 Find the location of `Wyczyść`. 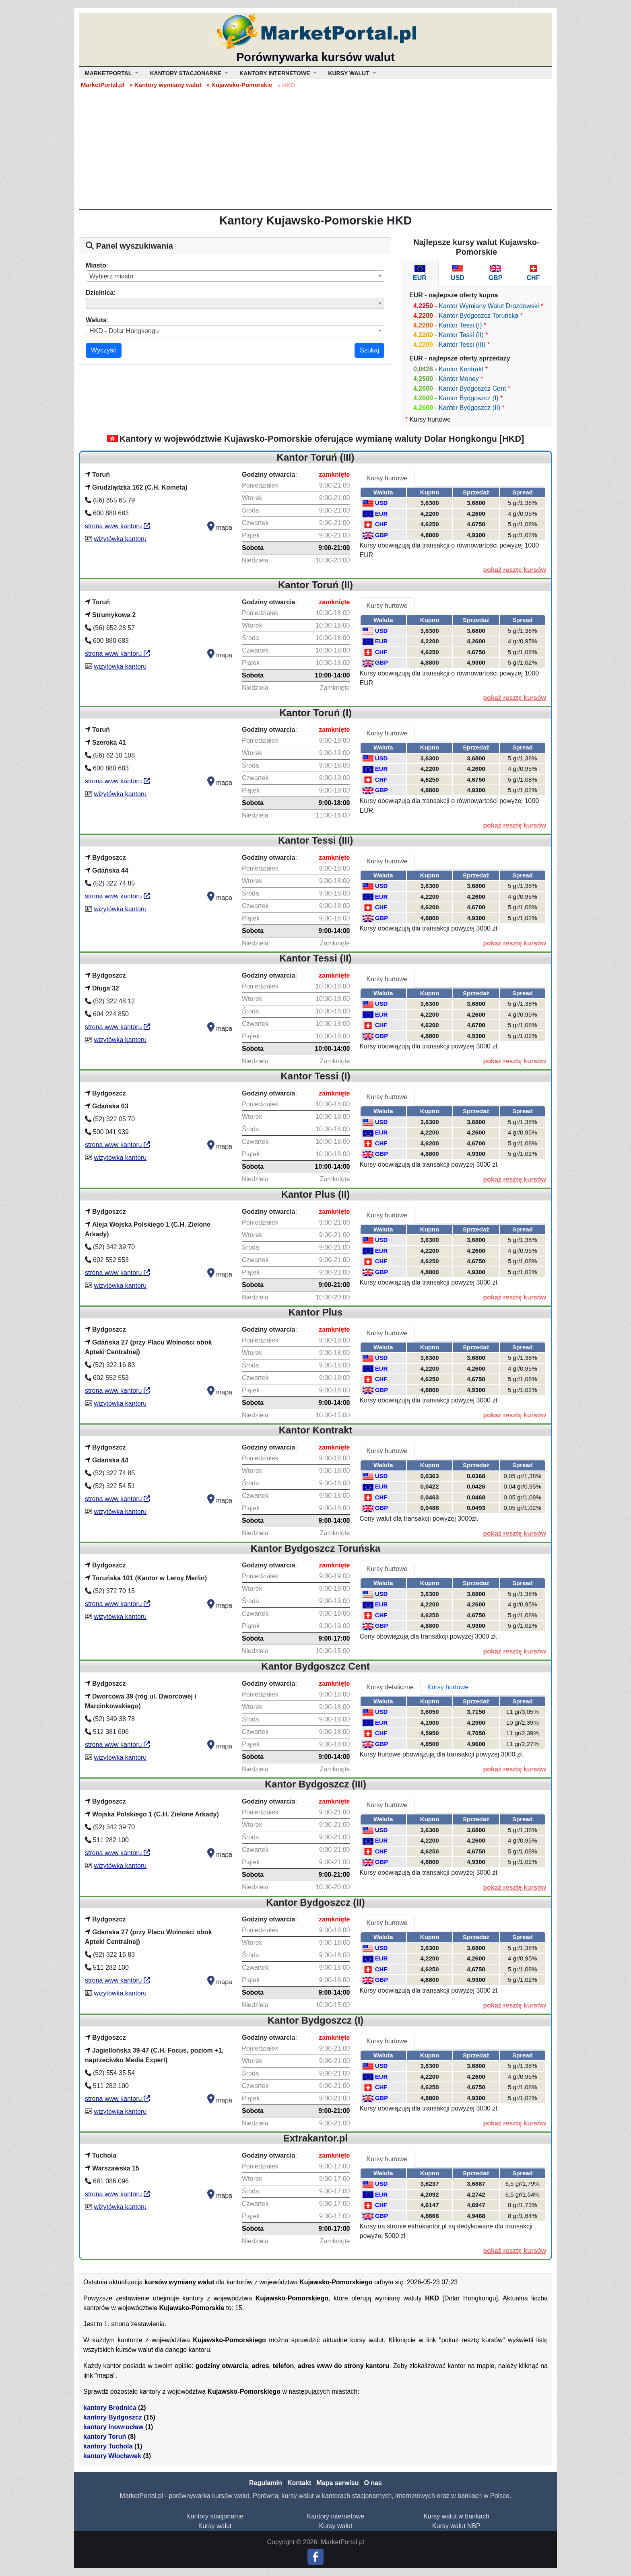

Wyczyść is located at coordinates (103, 350).